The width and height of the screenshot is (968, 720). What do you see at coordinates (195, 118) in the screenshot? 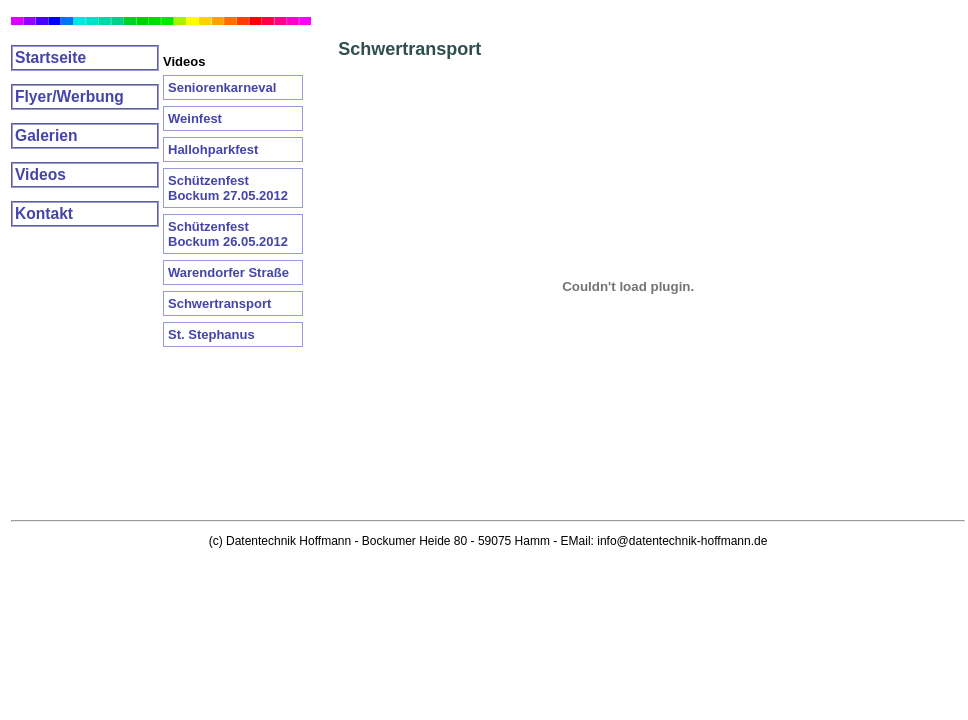
I see `Weinfest` at bounding box center [195, 118].